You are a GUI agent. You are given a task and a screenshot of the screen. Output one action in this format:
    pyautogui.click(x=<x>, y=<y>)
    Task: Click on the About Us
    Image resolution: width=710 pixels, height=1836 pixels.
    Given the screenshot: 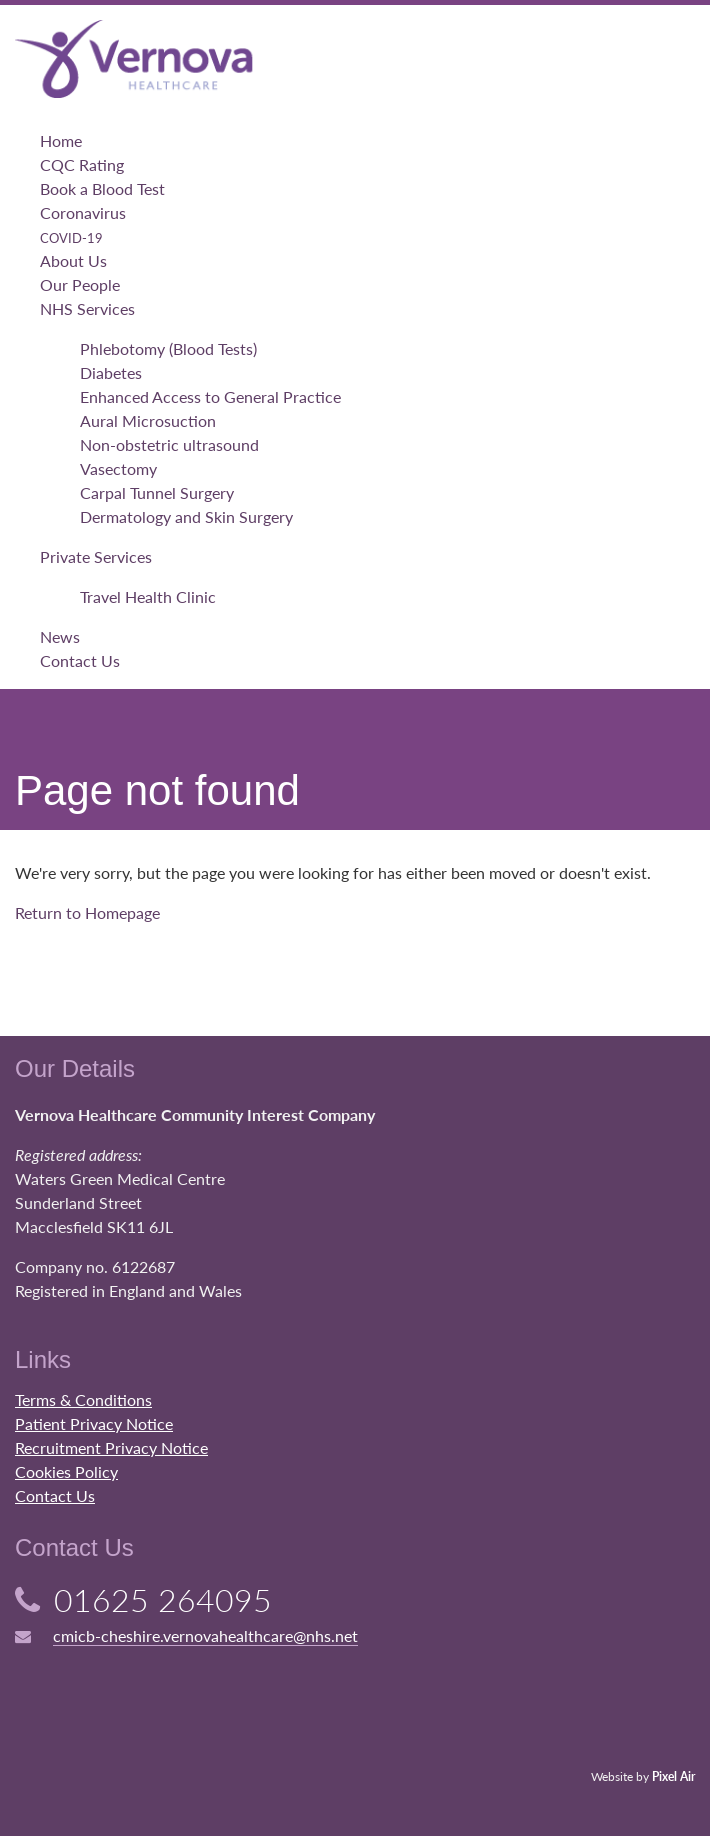 What is the action you would take?
    pyautogui.click(x=73, y=260)
    